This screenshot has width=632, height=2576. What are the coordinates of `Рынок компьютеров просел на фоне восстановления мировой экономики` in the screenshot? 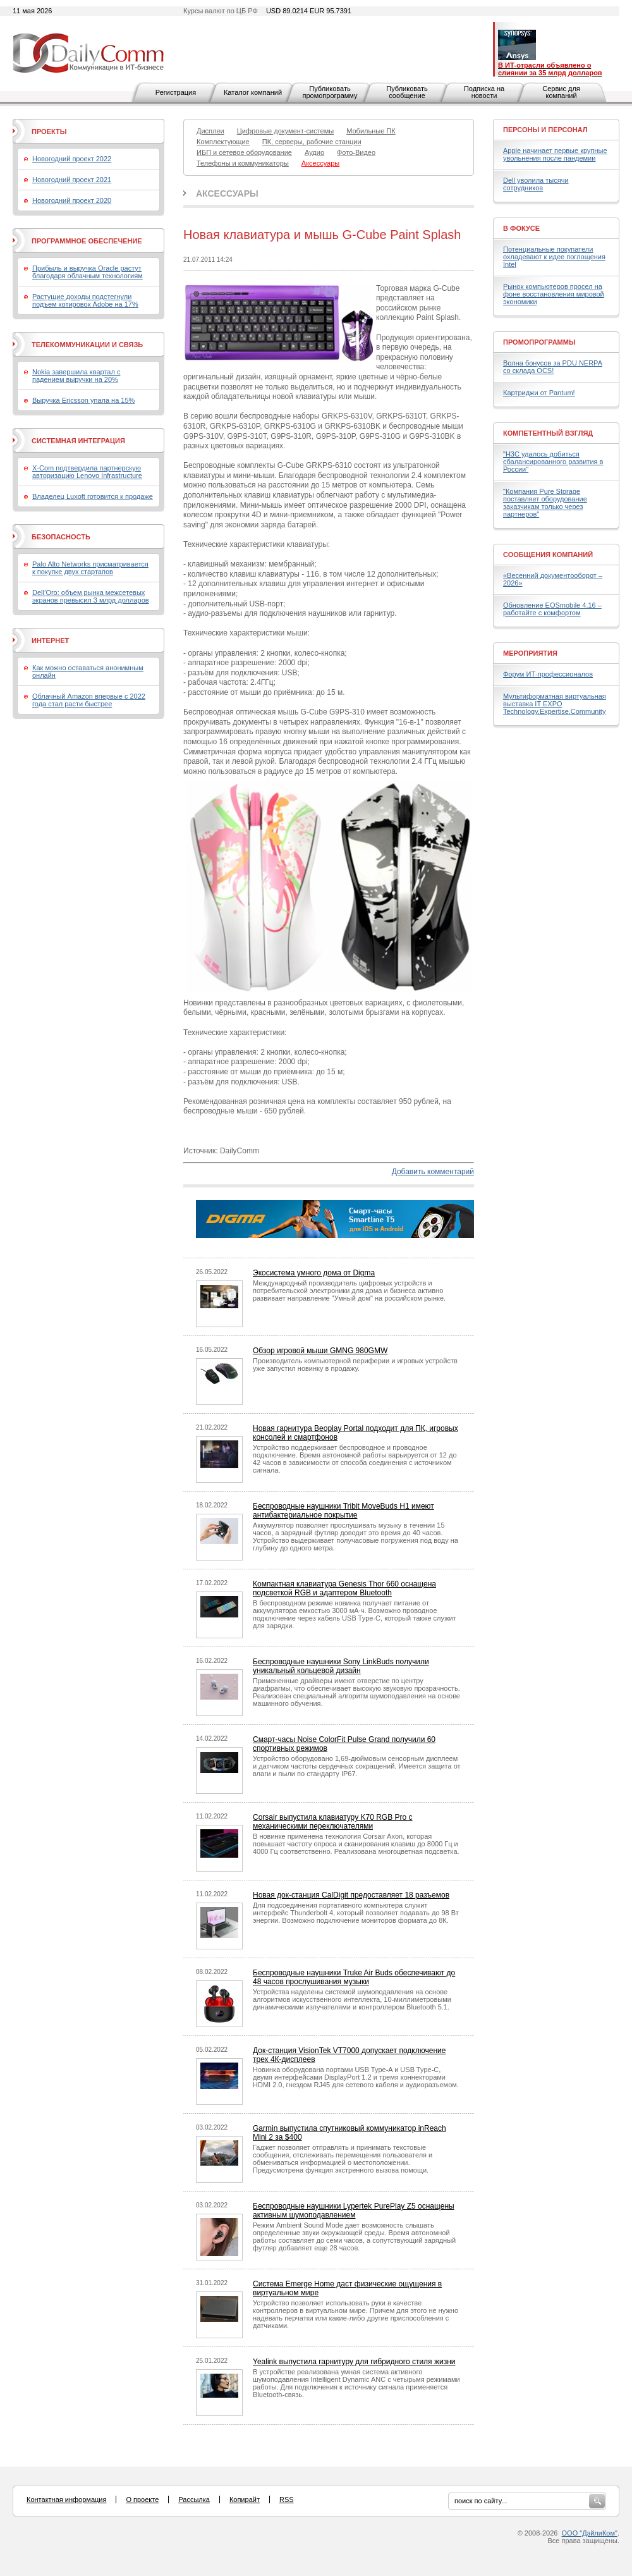 It's located at (553, 294).